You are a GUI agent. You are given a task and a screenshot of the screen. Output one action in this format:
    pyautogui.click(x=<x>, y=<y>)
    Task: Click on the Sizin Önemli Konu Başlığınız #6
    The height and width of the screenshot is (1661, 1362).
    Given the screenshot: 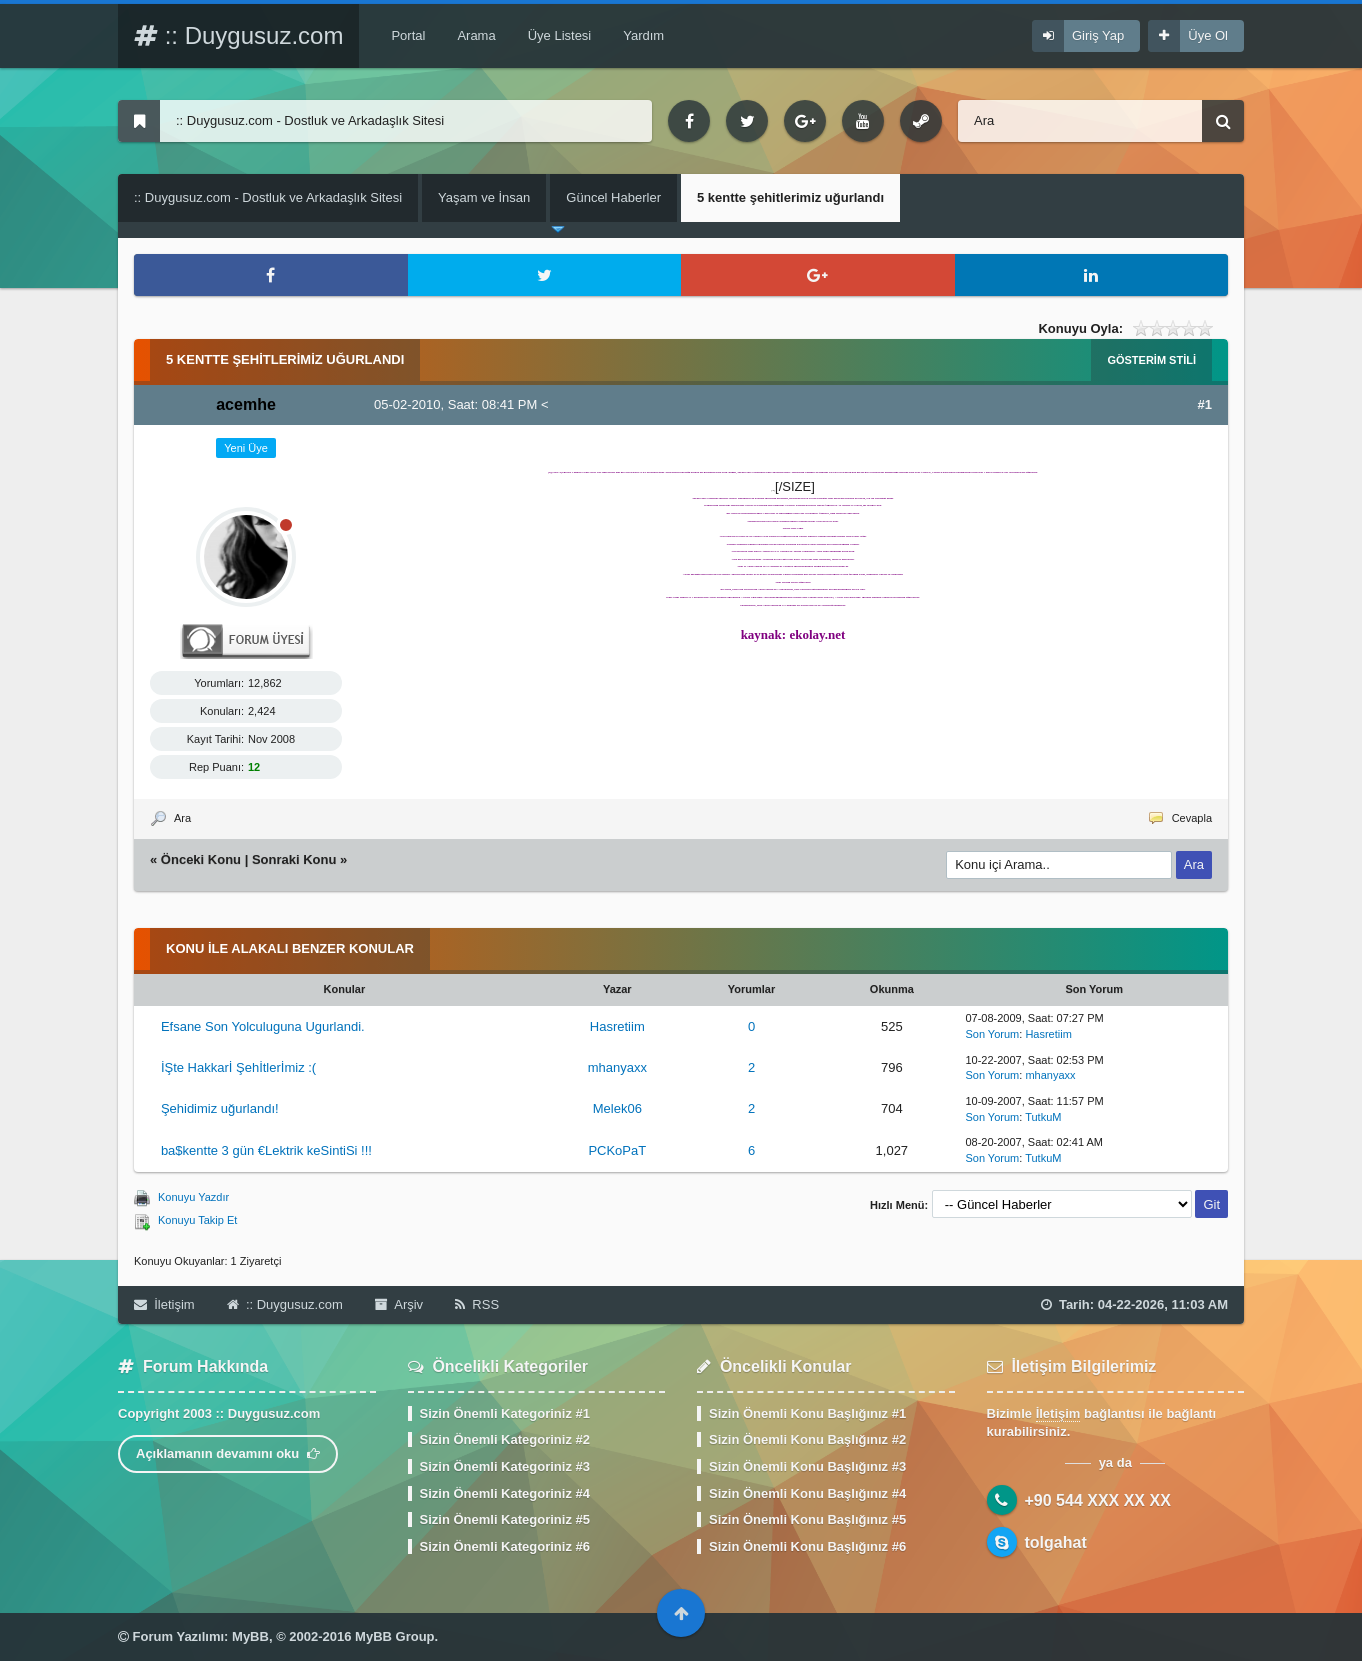 What is the action you would take?
    pyautogui.click(x=807, y=1546)
    